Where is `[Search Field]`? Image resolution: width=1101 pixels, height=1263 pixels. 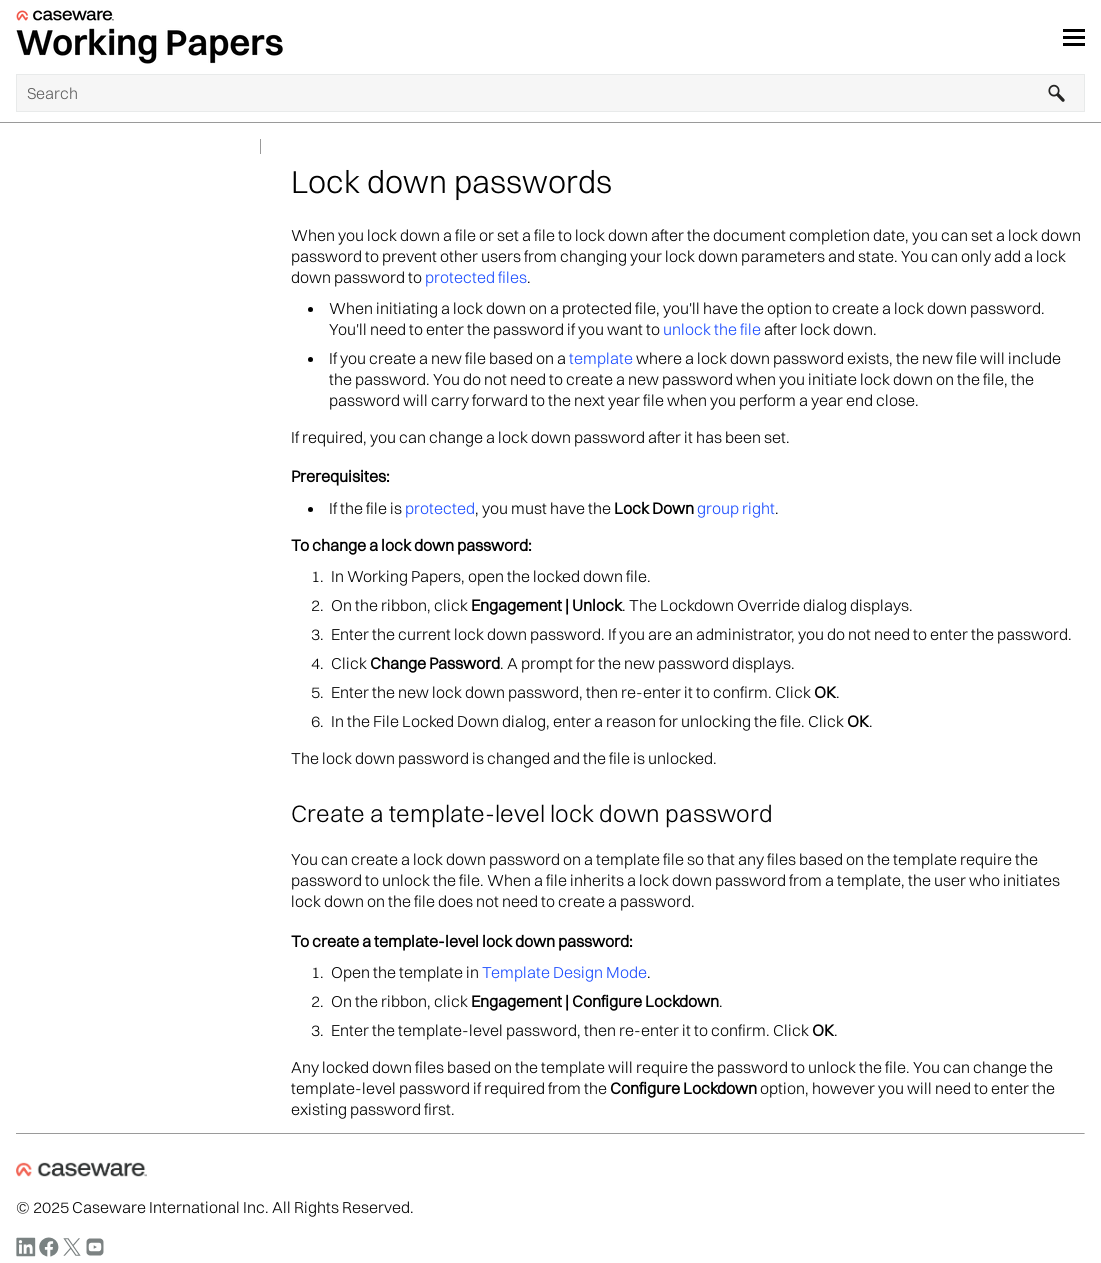 [Search Field] is located at coordinates (550, 93).